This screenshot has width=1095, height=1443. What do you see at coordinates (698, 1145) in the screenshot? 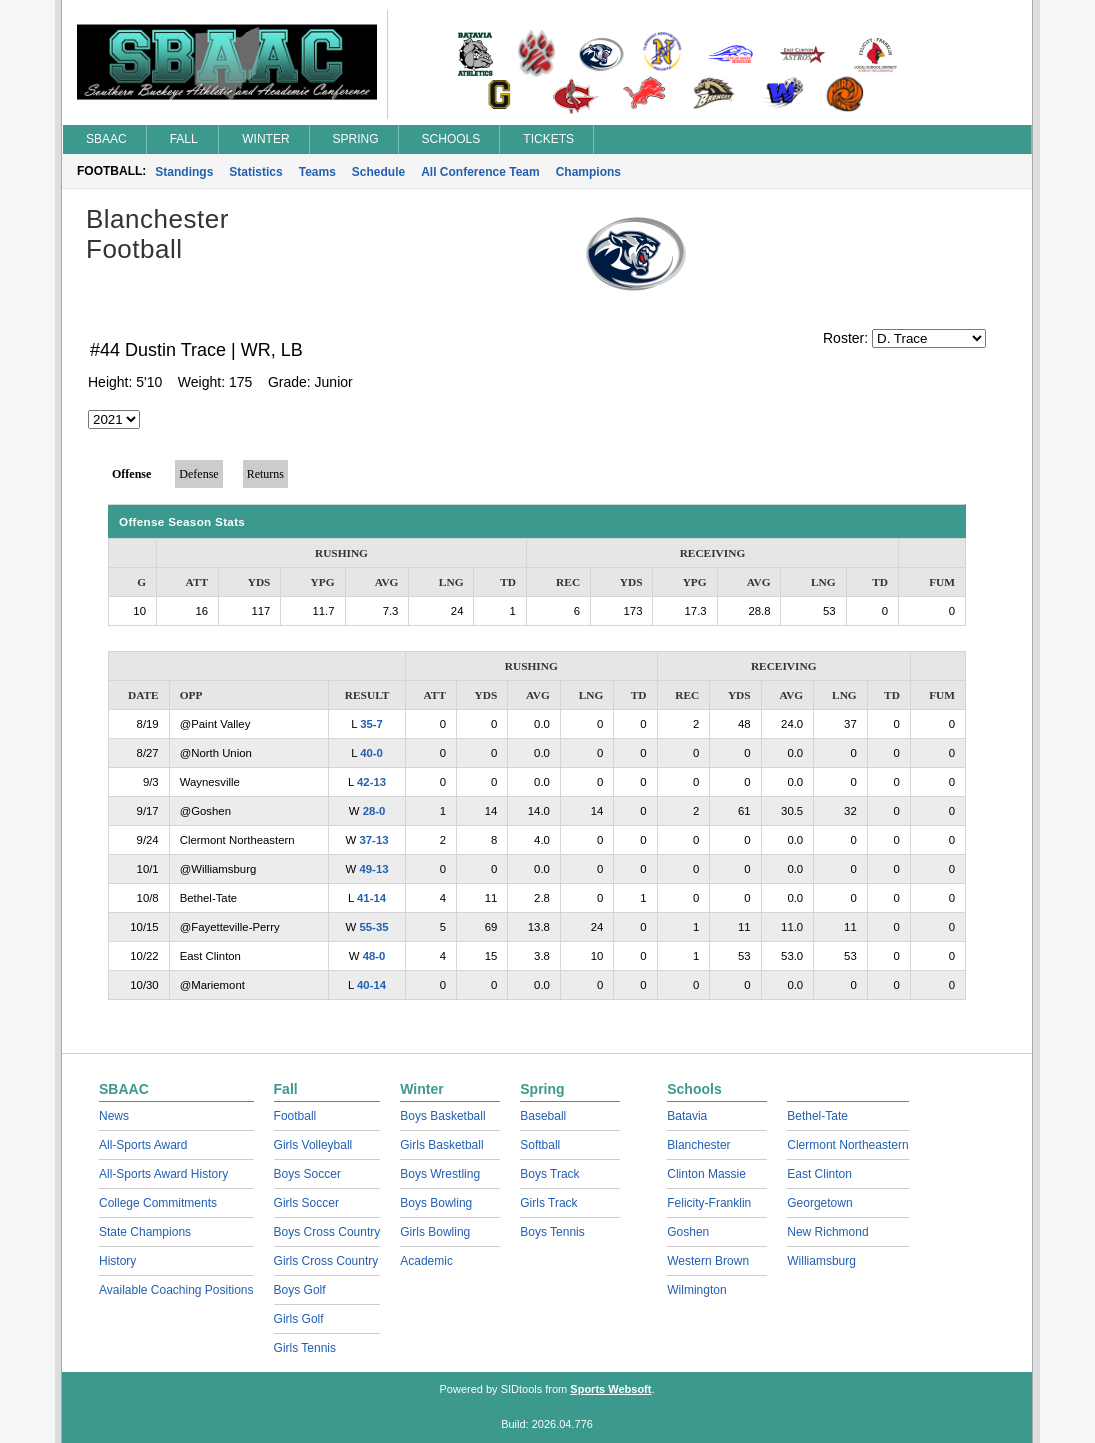
I see `Blanchester` at bounding box center [698, 1145].